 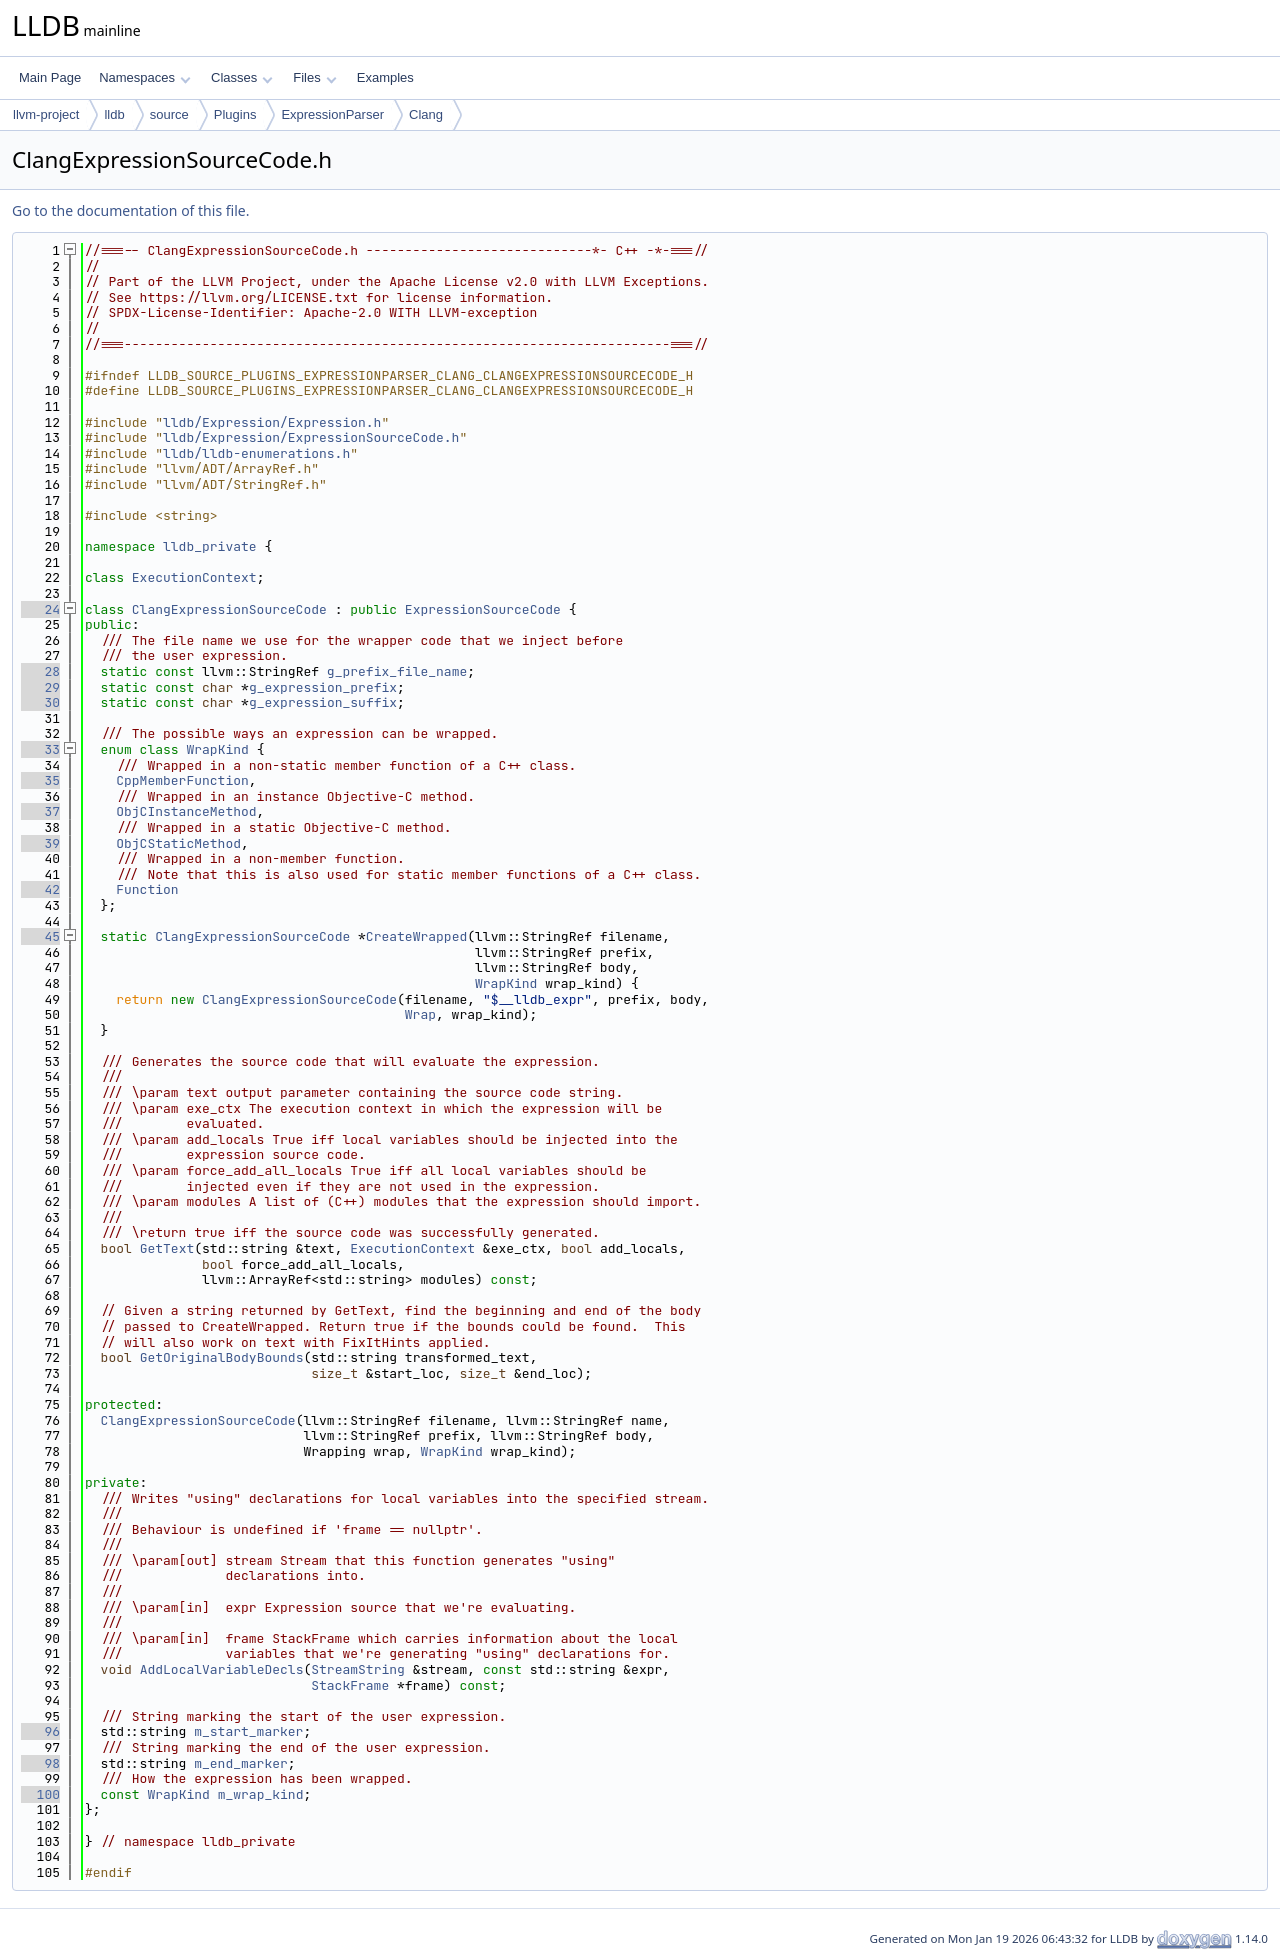 What do you see at coordinates (40, 1763) in the screenshot?
I see `98` at bounding box center [40, 1763].